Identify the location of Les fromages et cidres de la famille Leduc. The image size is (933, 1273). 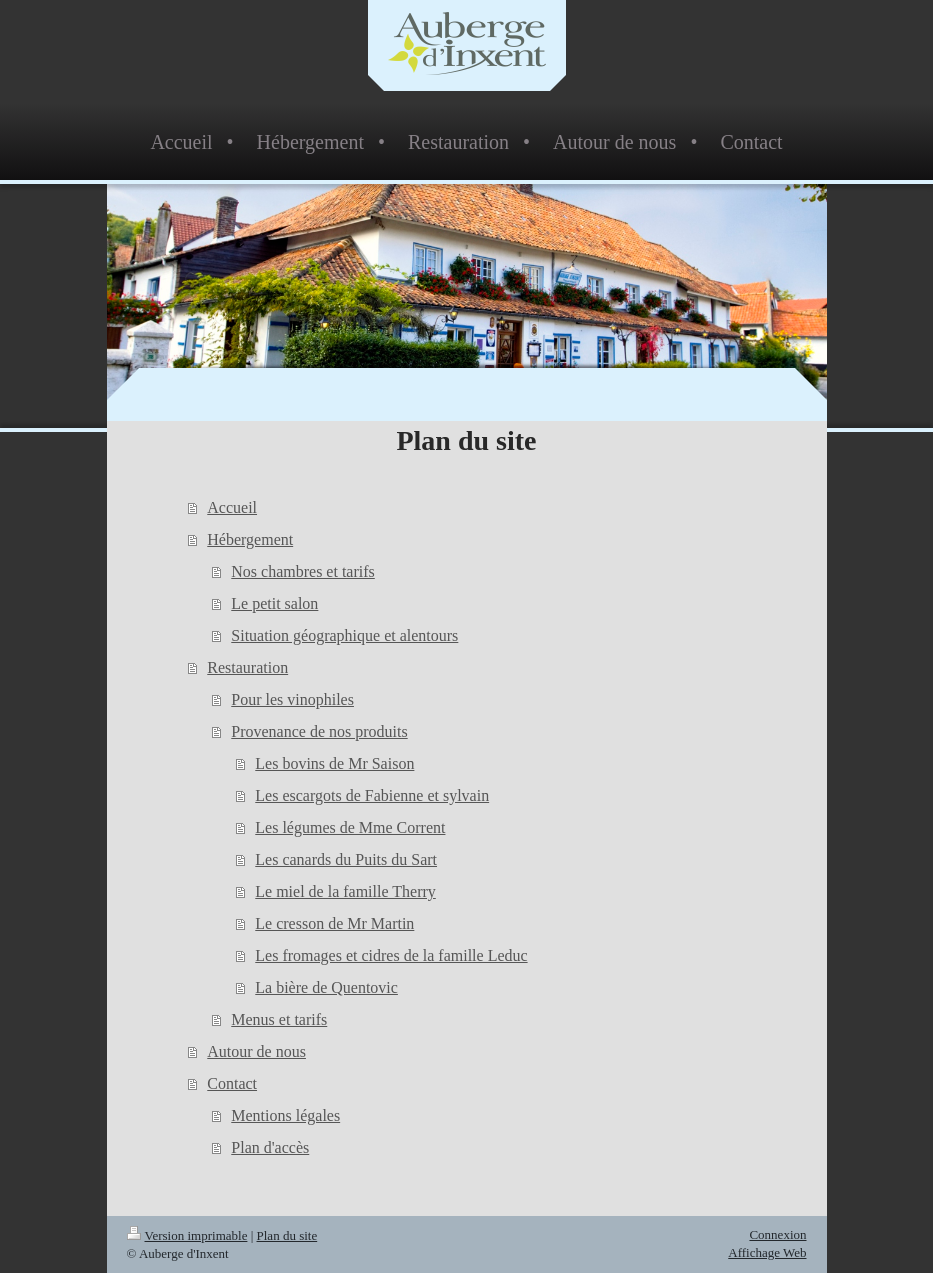
(391, 955).